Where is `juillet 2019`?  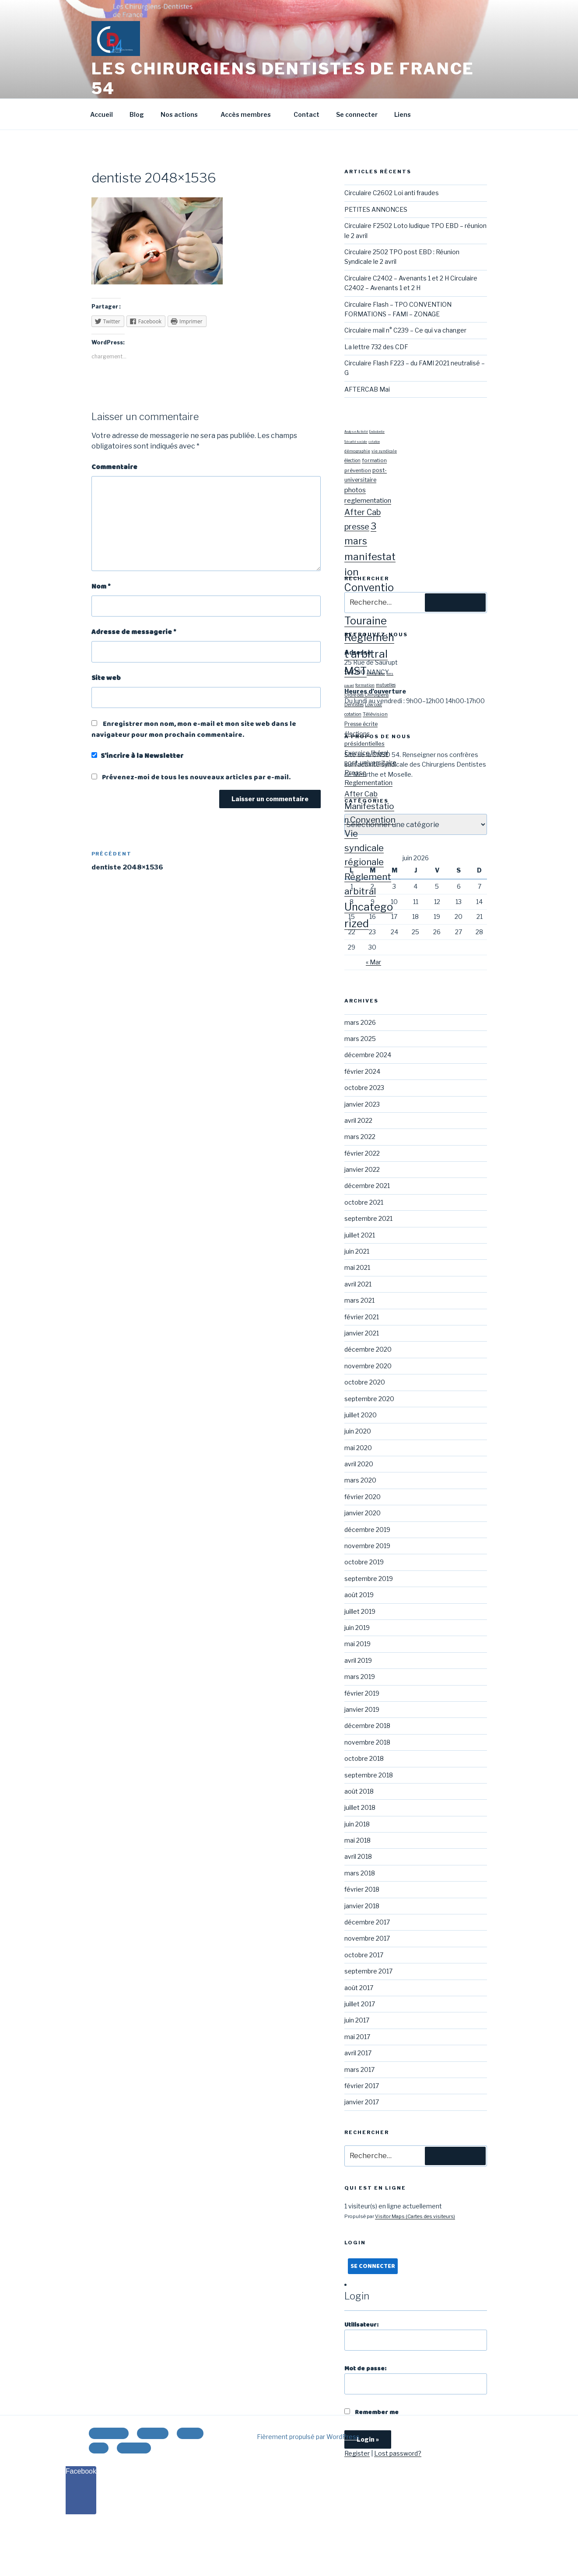
juillet 2019 is located at coordinates (359, 1611).